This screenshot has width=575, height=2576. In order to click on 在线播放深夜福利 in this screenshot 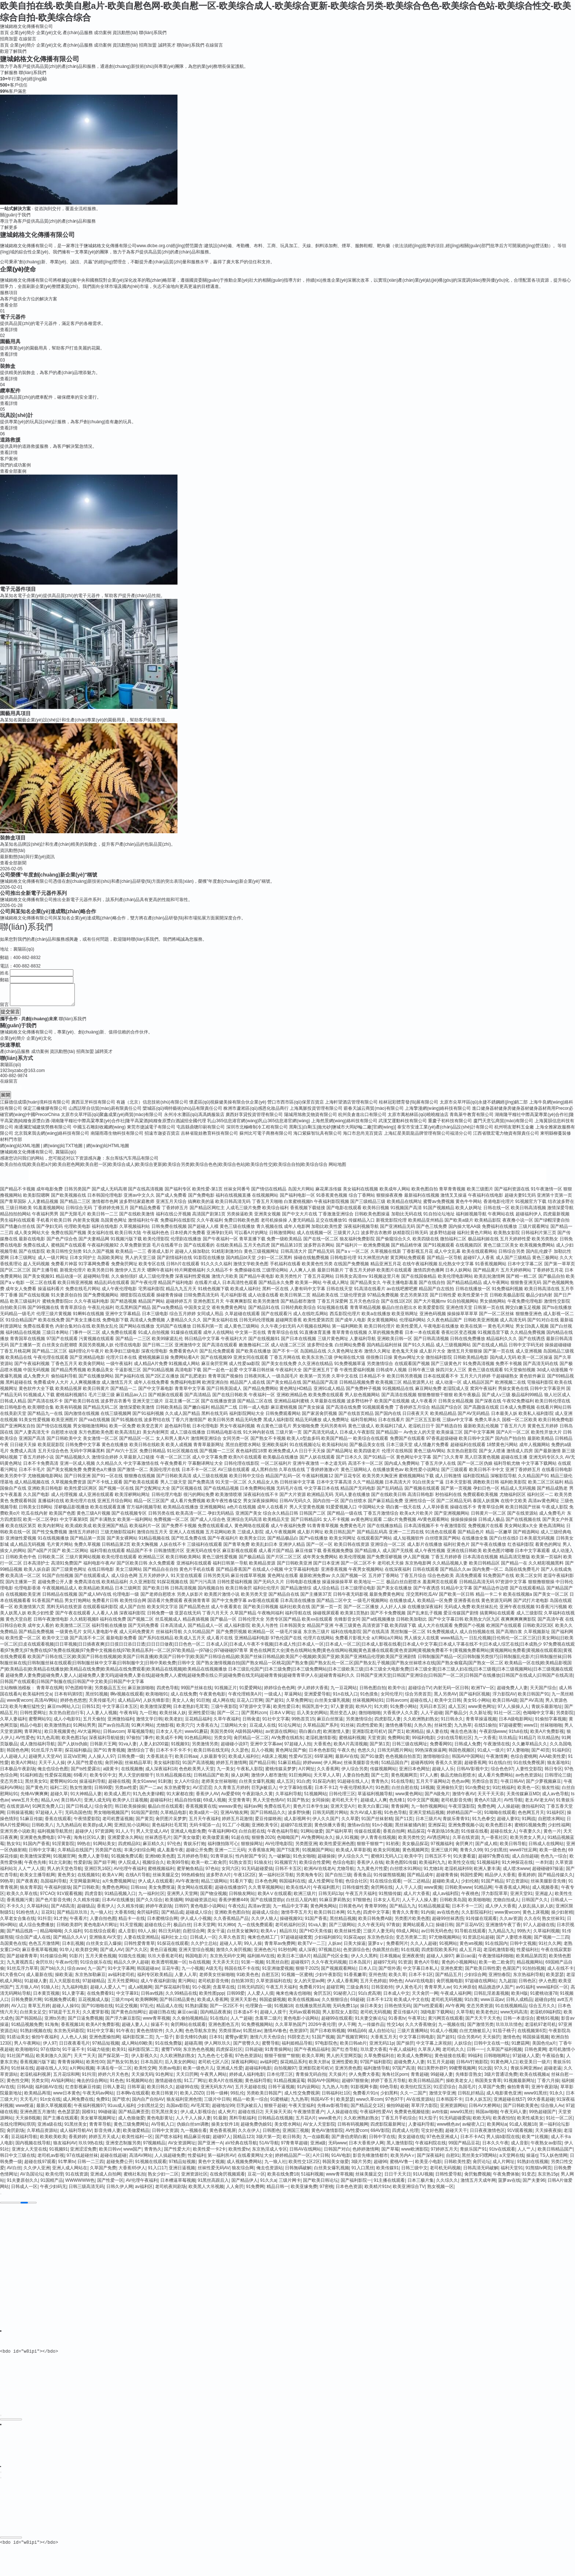, I will do `click(425, 1611)`.